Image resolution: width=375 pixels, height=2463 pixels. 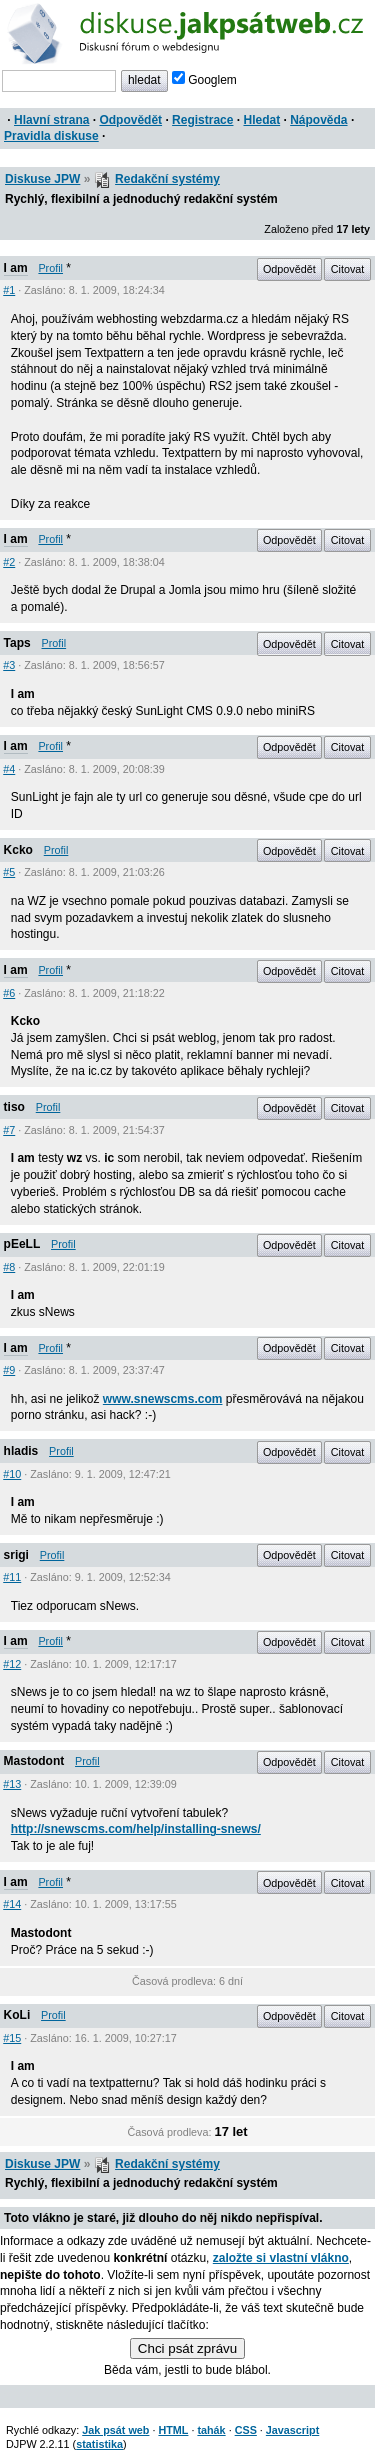 I want to click on www.snewscms.com, so click(x=163, y=1399).